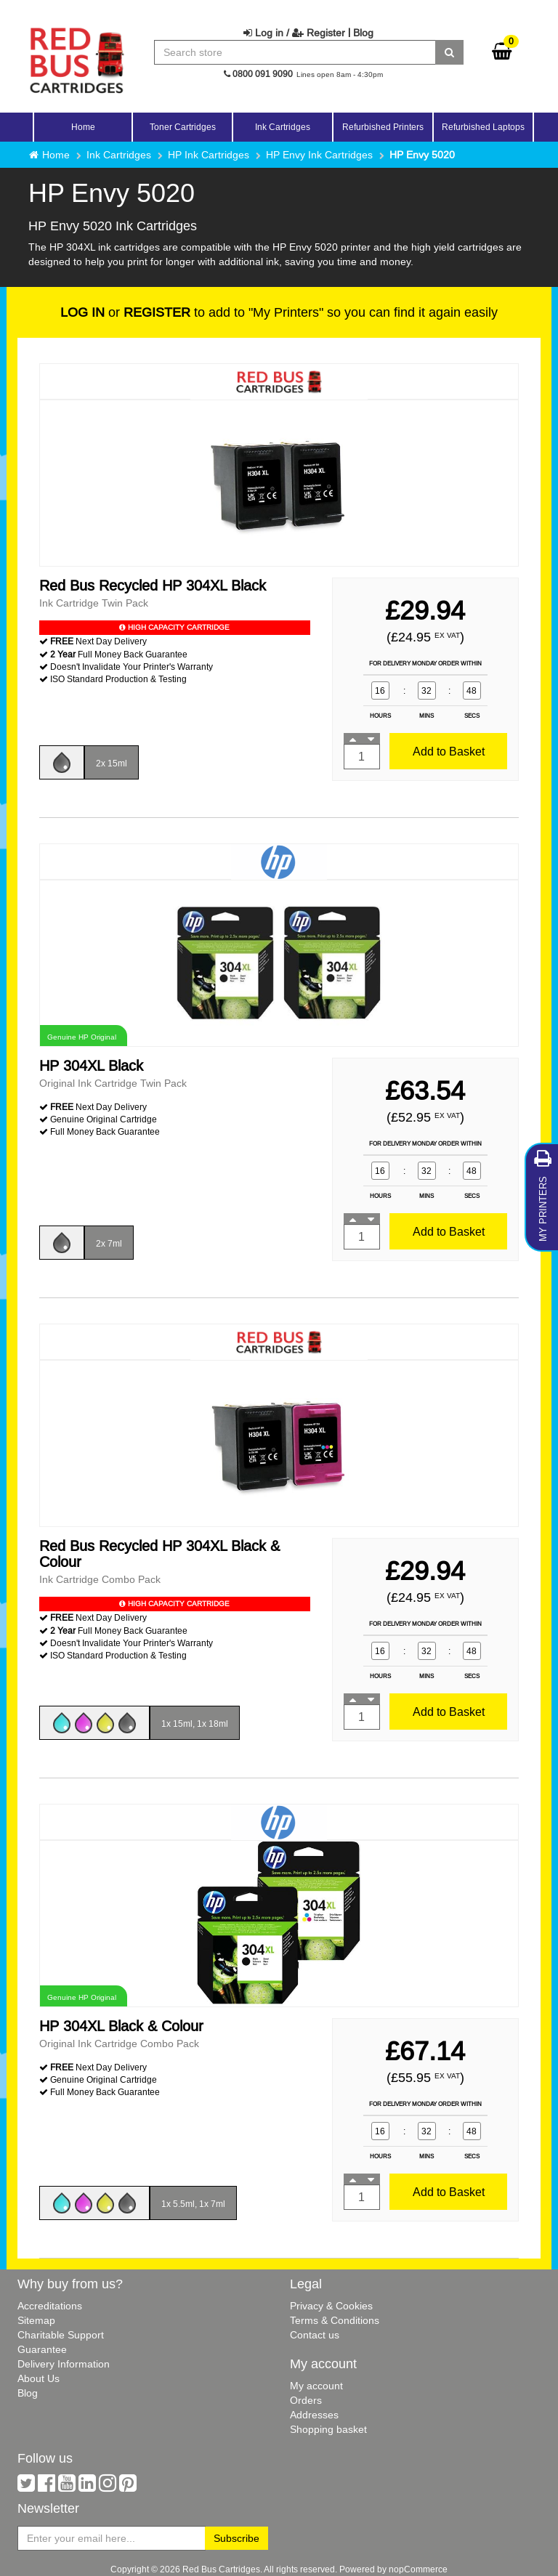  Describe the element at coordinates (125, 312) in the screenshot. I see `or` at that location.